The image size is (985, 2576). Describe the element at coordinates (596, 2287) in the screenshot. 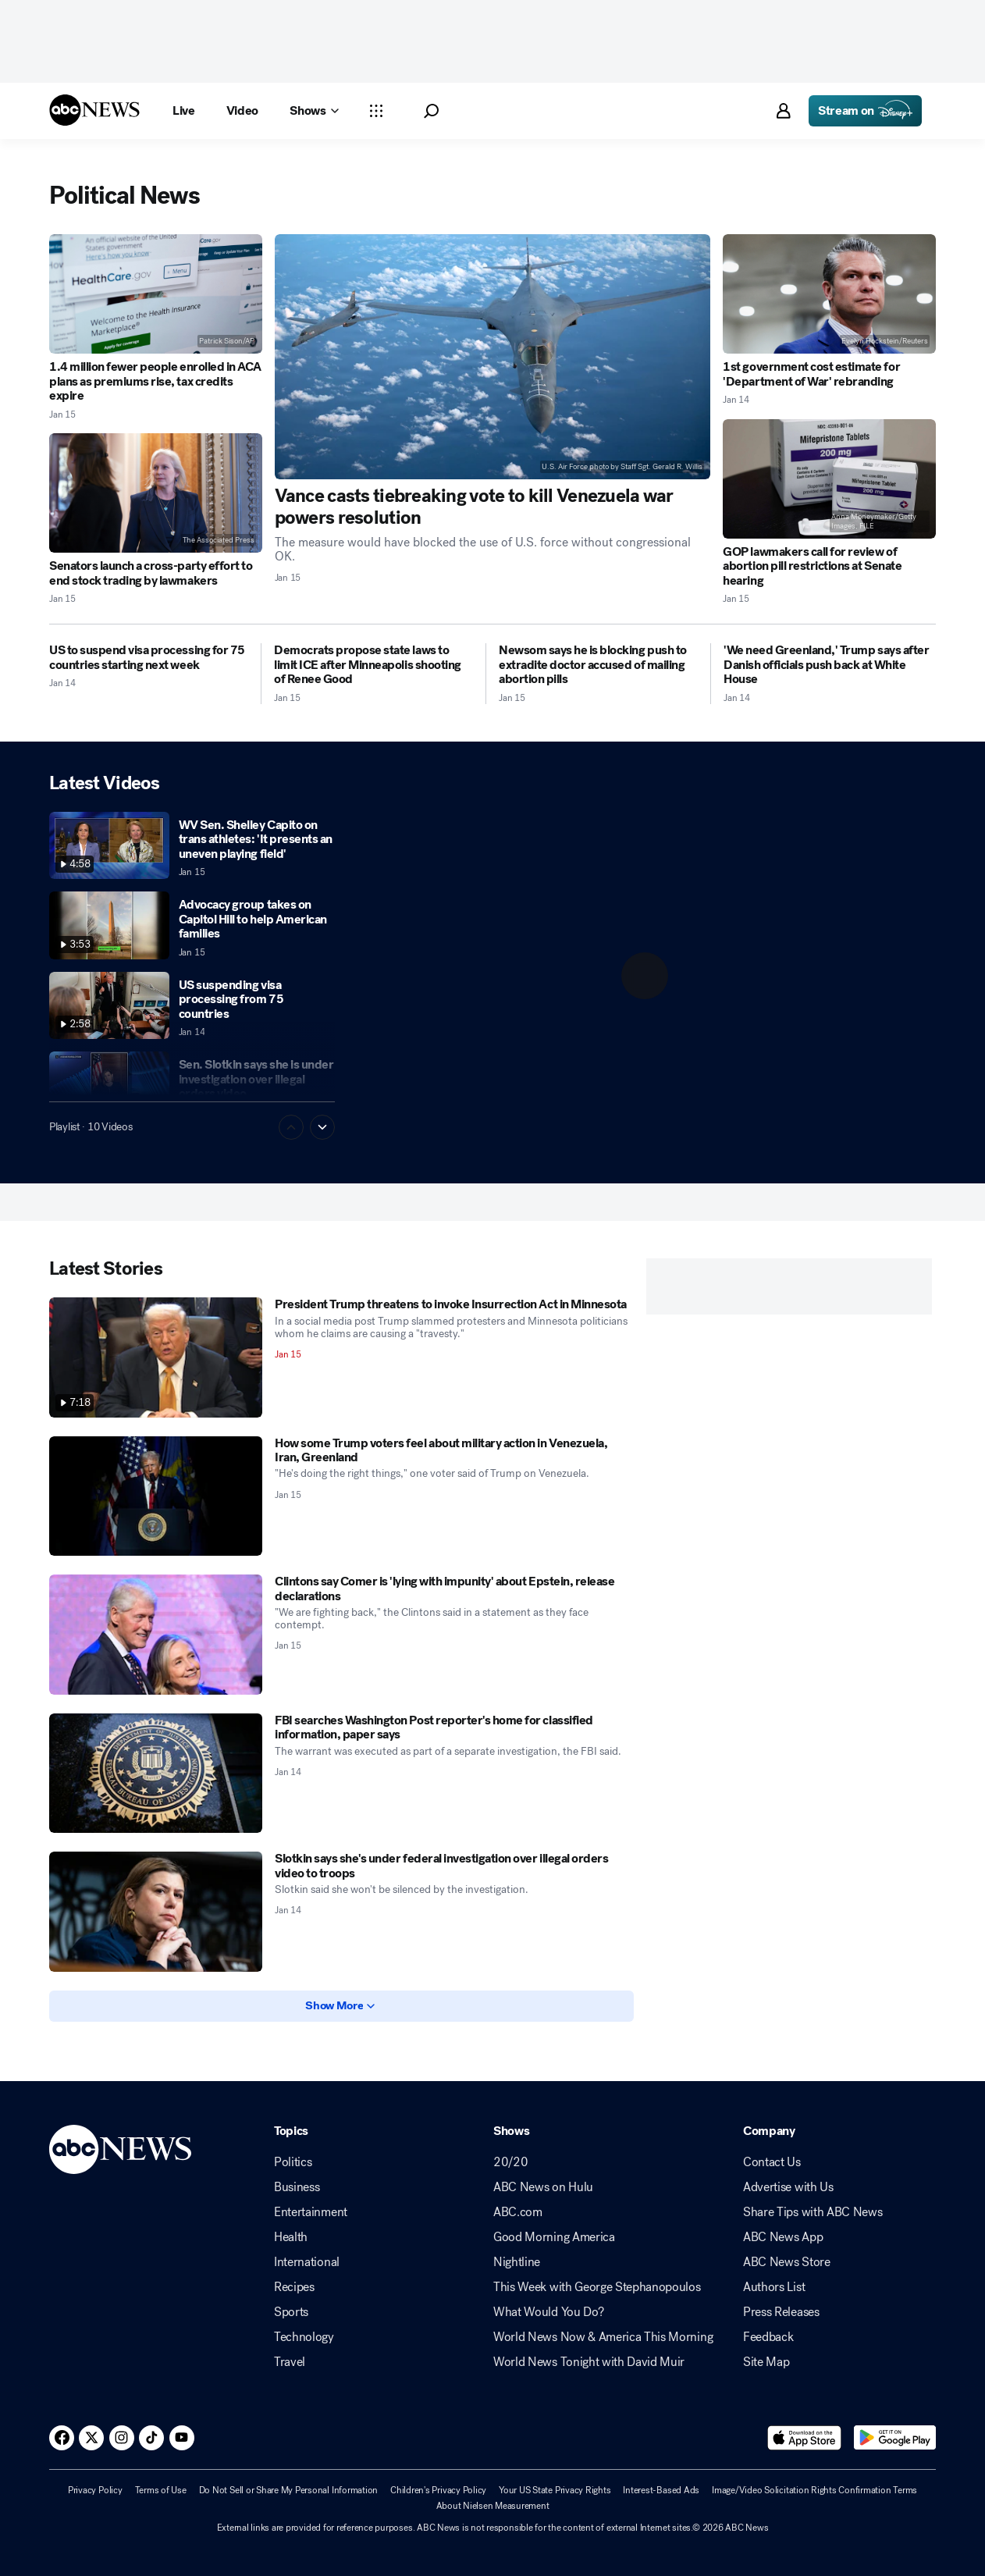

I see `This Week with George Stephanopoulos` at that location.